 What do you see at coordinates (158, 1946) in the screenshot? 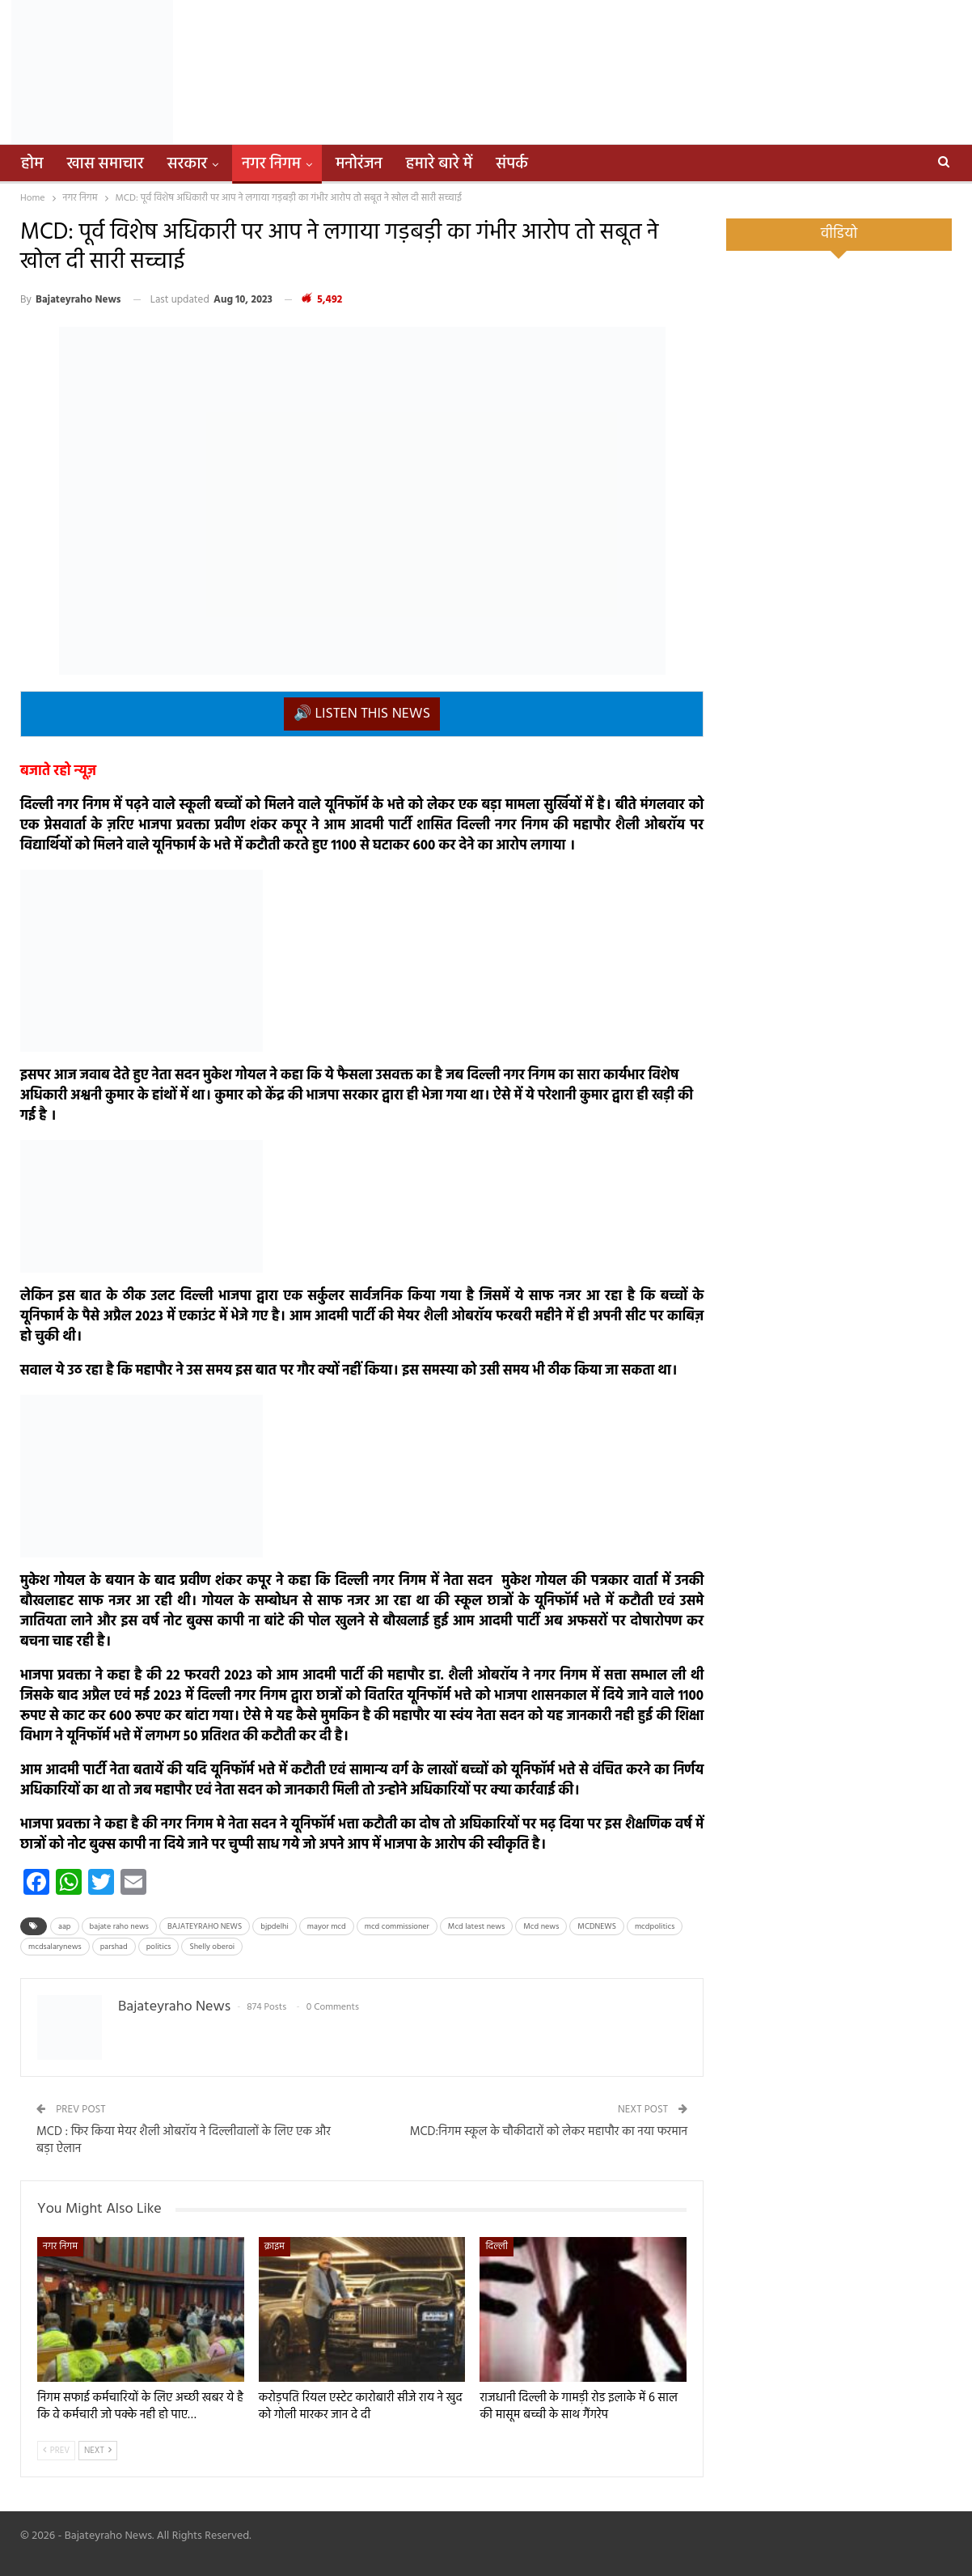
I see `politics` at bounding box center [158, 1946].